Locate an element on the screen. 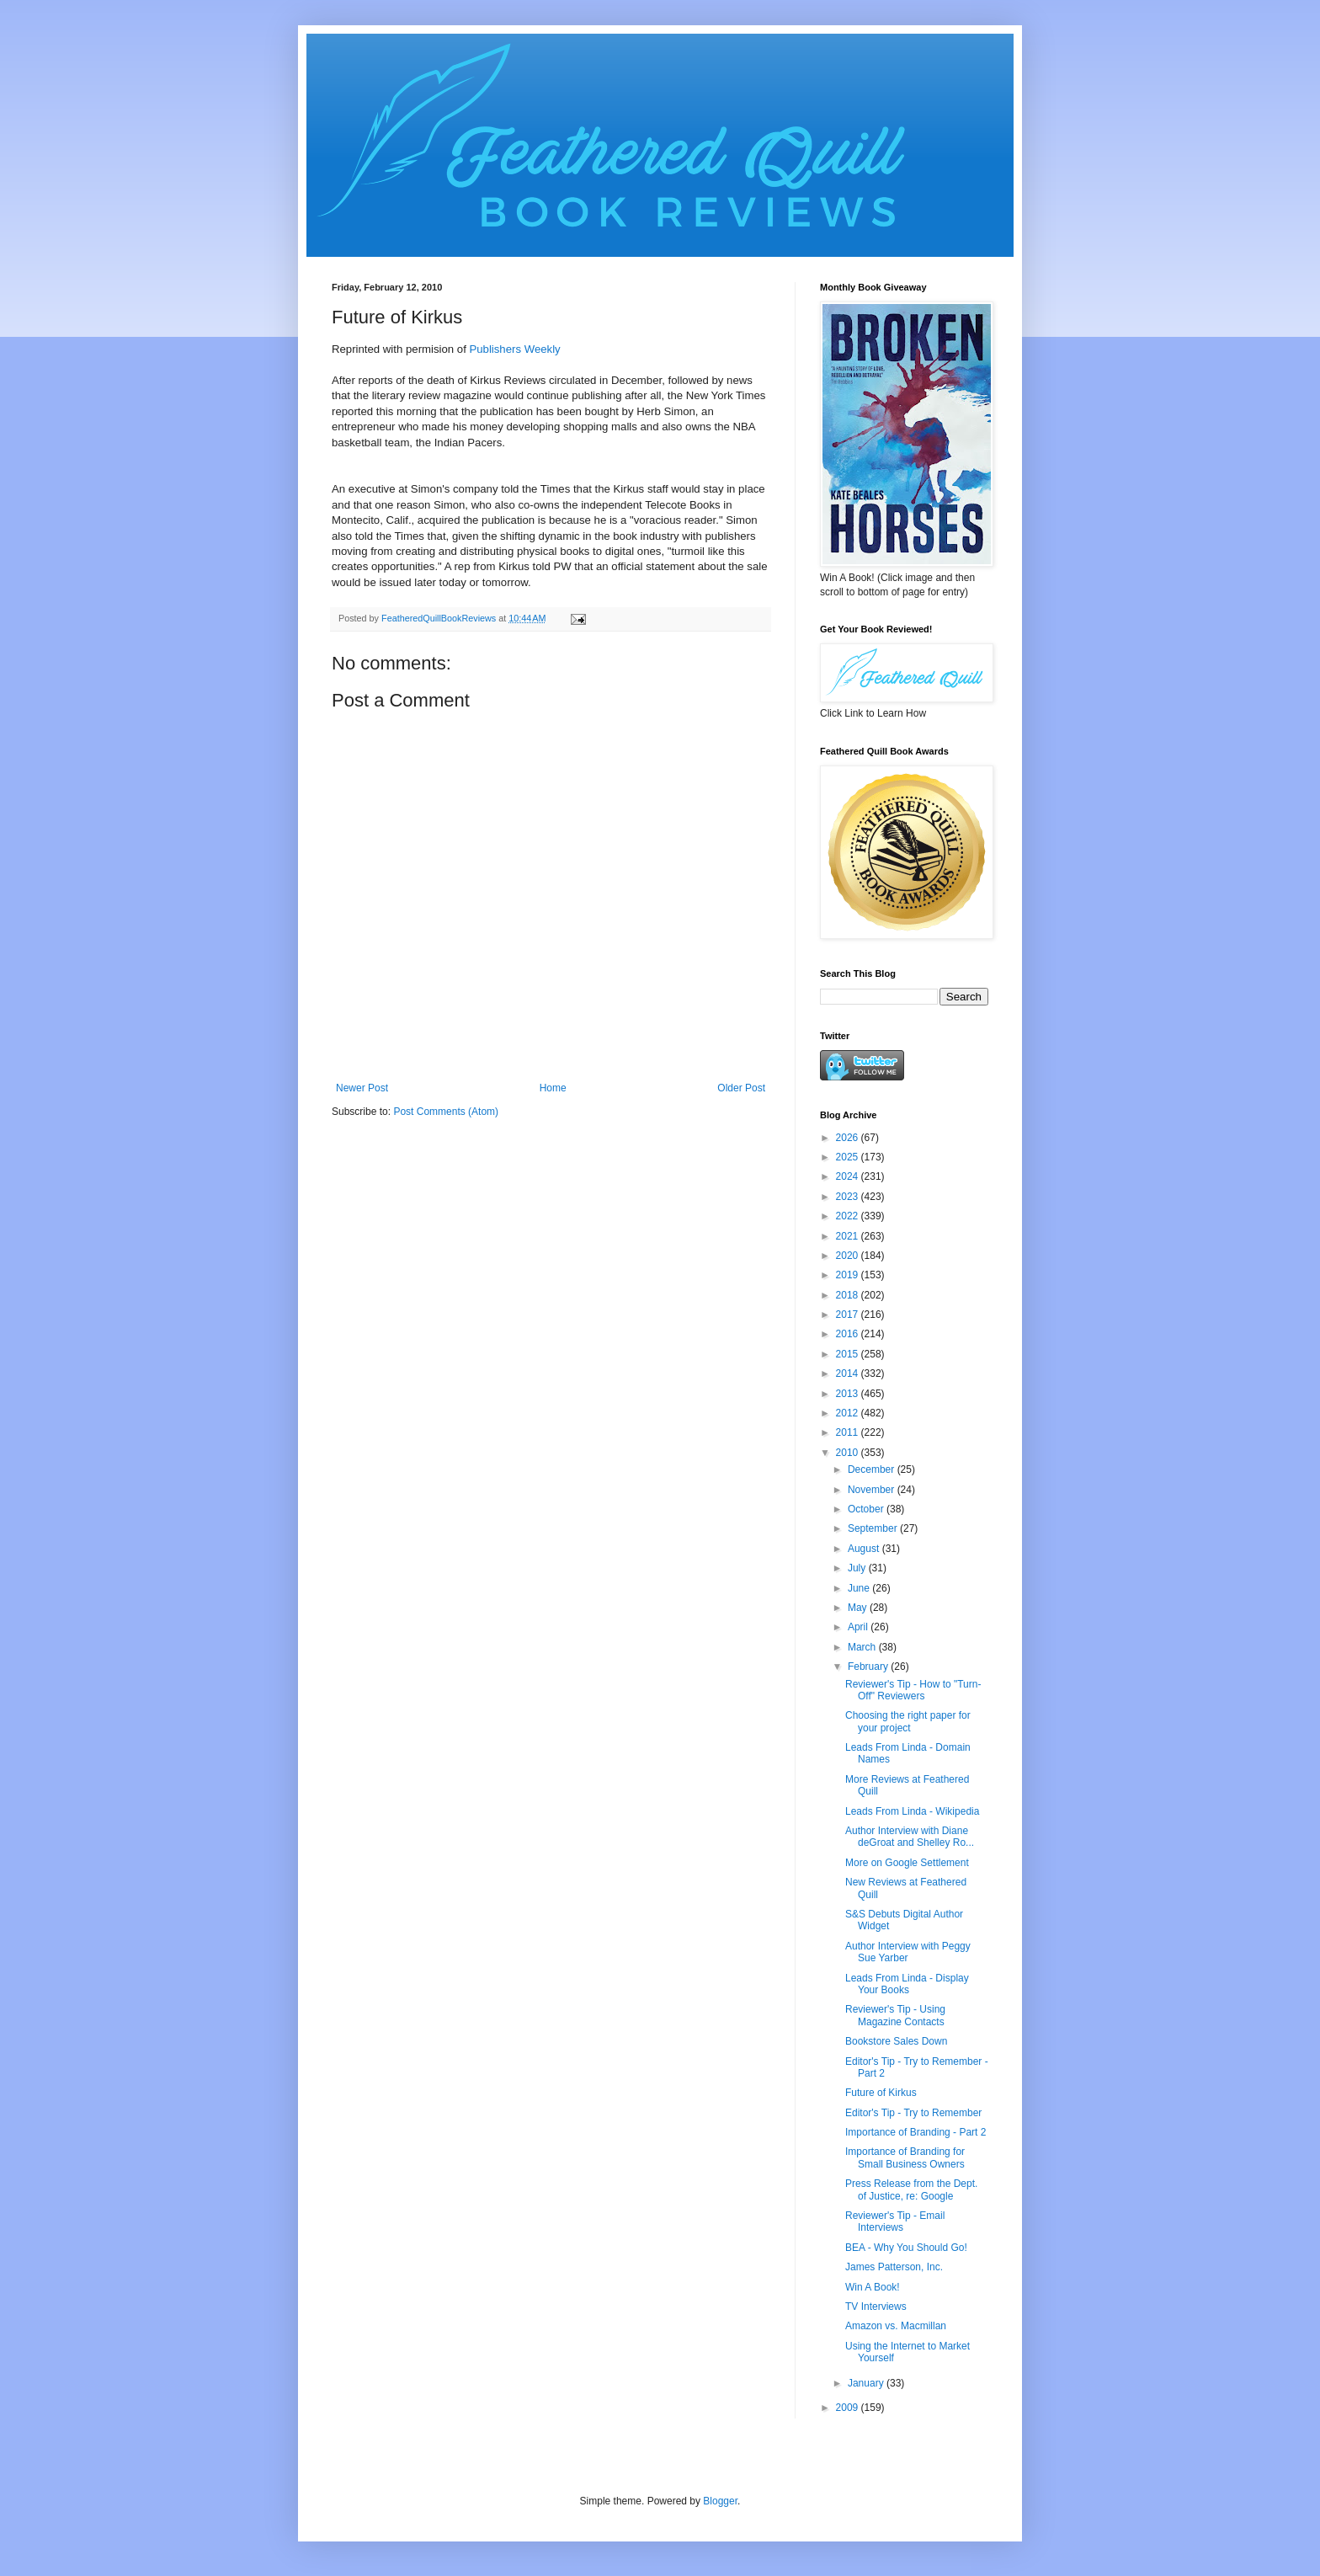 Image resolution: width=1320 pixels, height=2576 pixels. Author Interview with Peggy Sue Yarber is located at coordinates (908, 1952).